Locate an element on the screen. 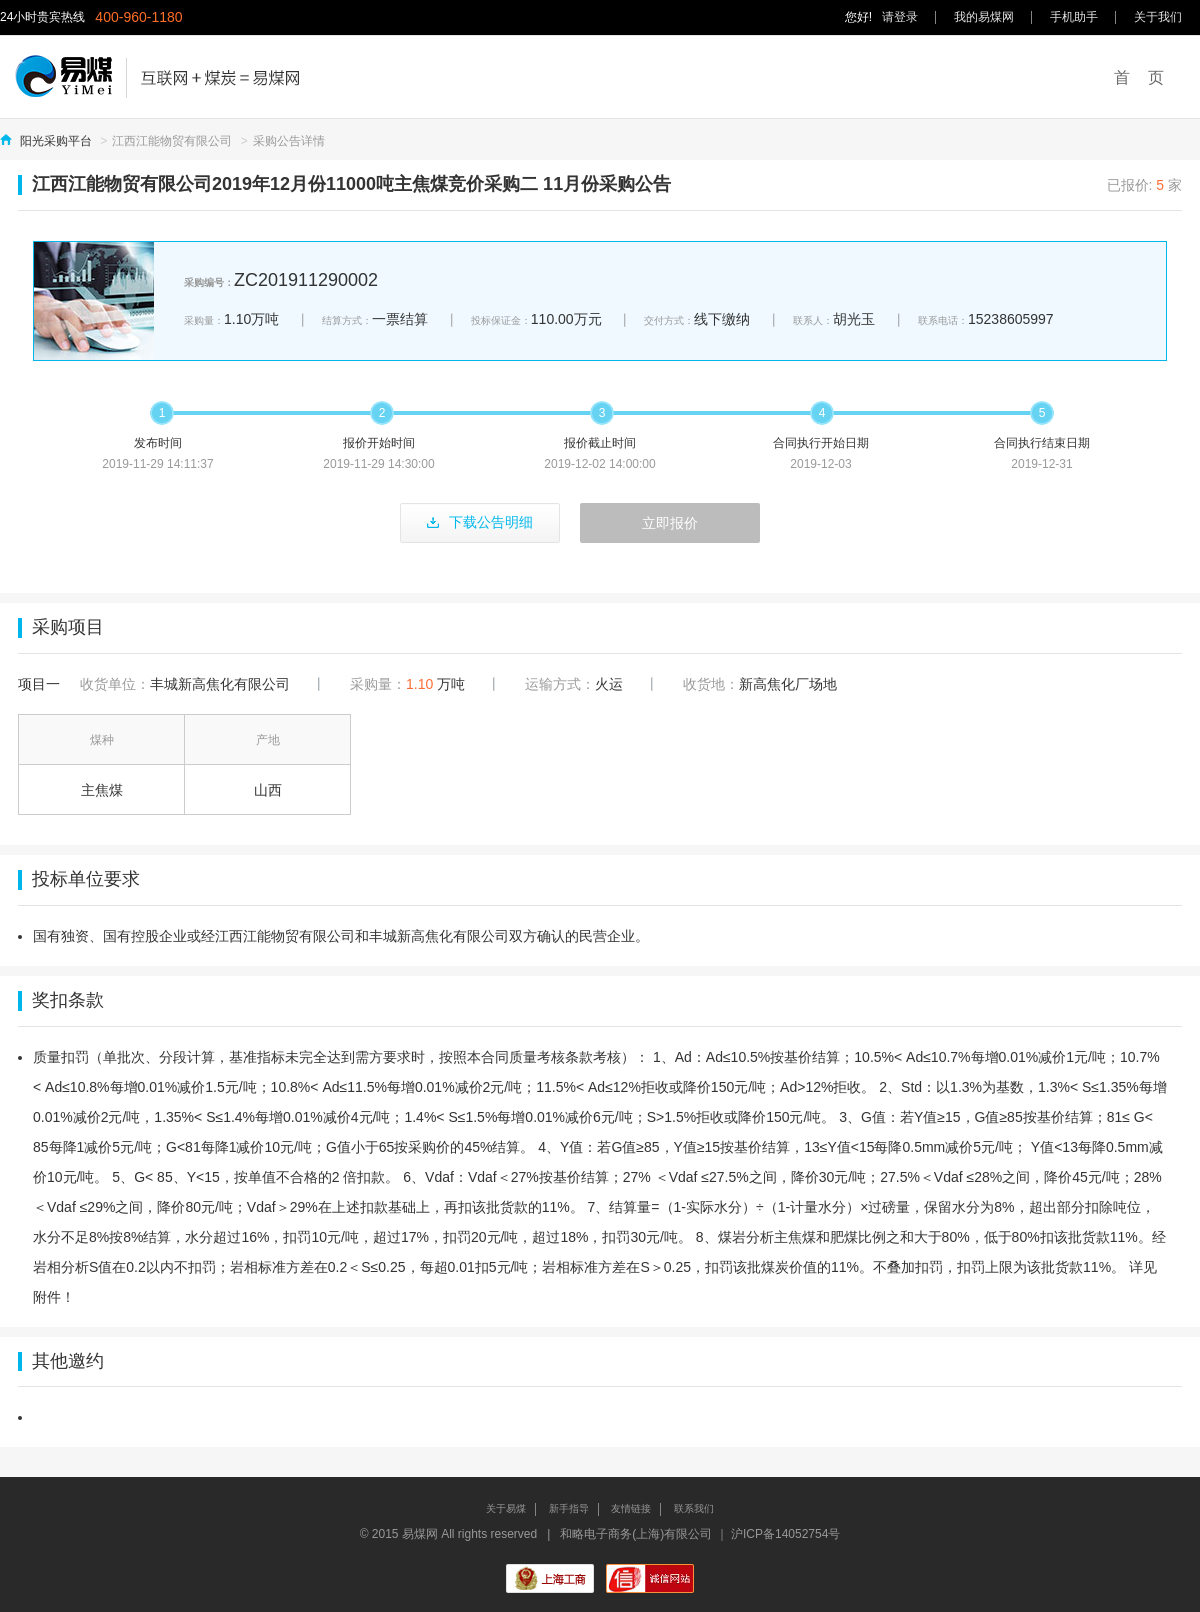  阳光采购平台 is located at coordinates (56, 141).